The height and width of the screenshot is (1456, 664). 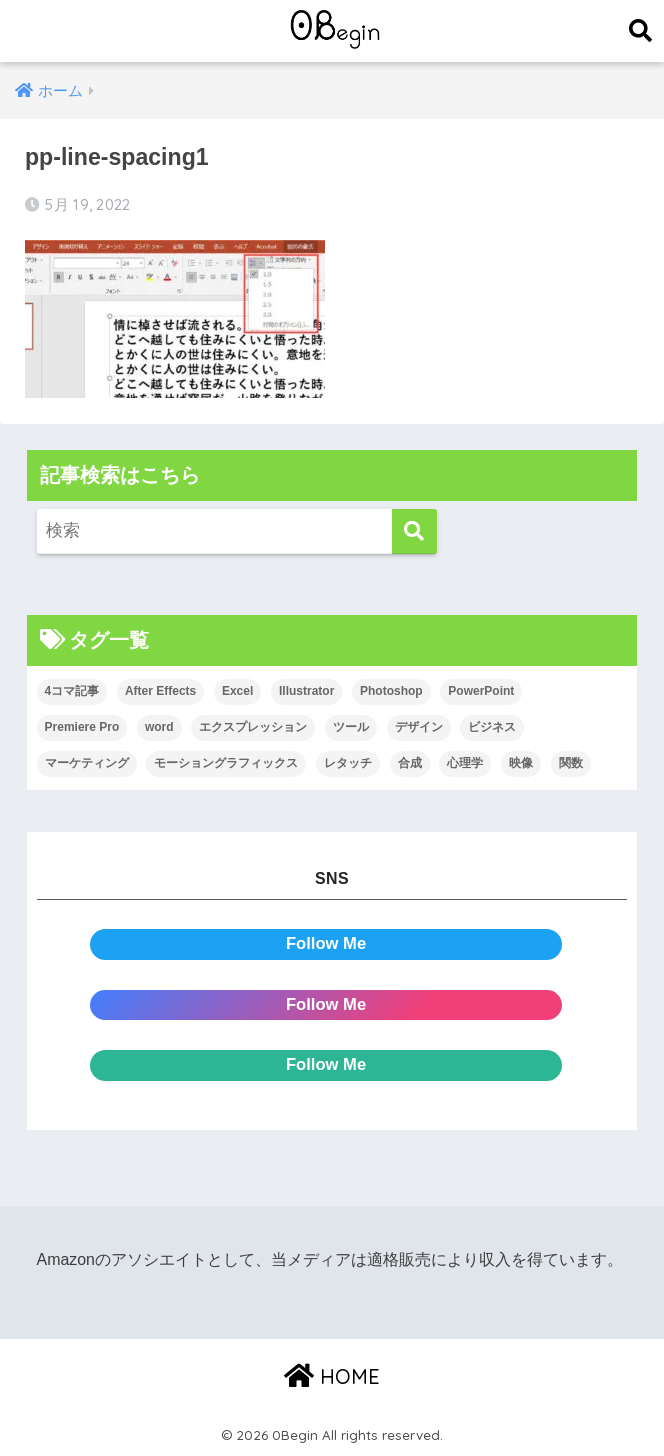 I want to click on Excel [Excel (89個の項目)], so click(x=237, y=691).